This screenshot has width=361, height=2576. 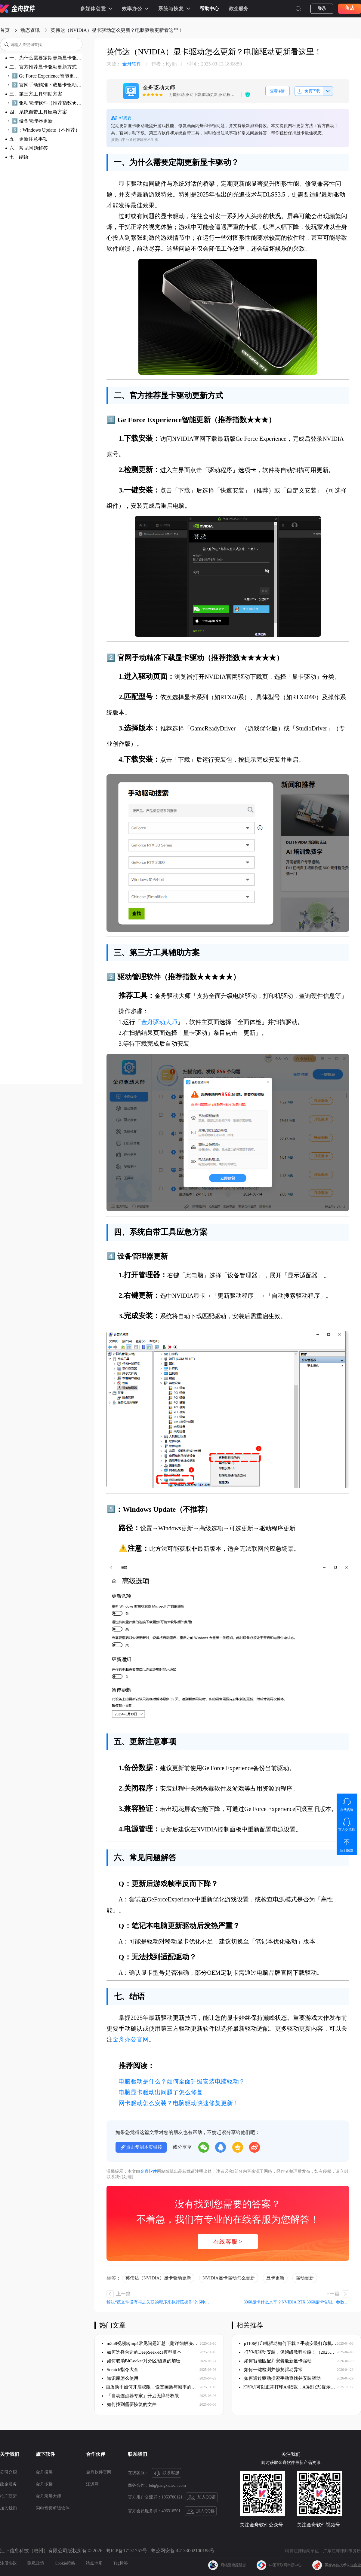 What do you see at coordinates (159, 2302) in the screenshot?
I see `解决“该文件没有与之关联的程序来执行该操作”的6种方法（附详细步骤）` at bounding box center [159, 2302].